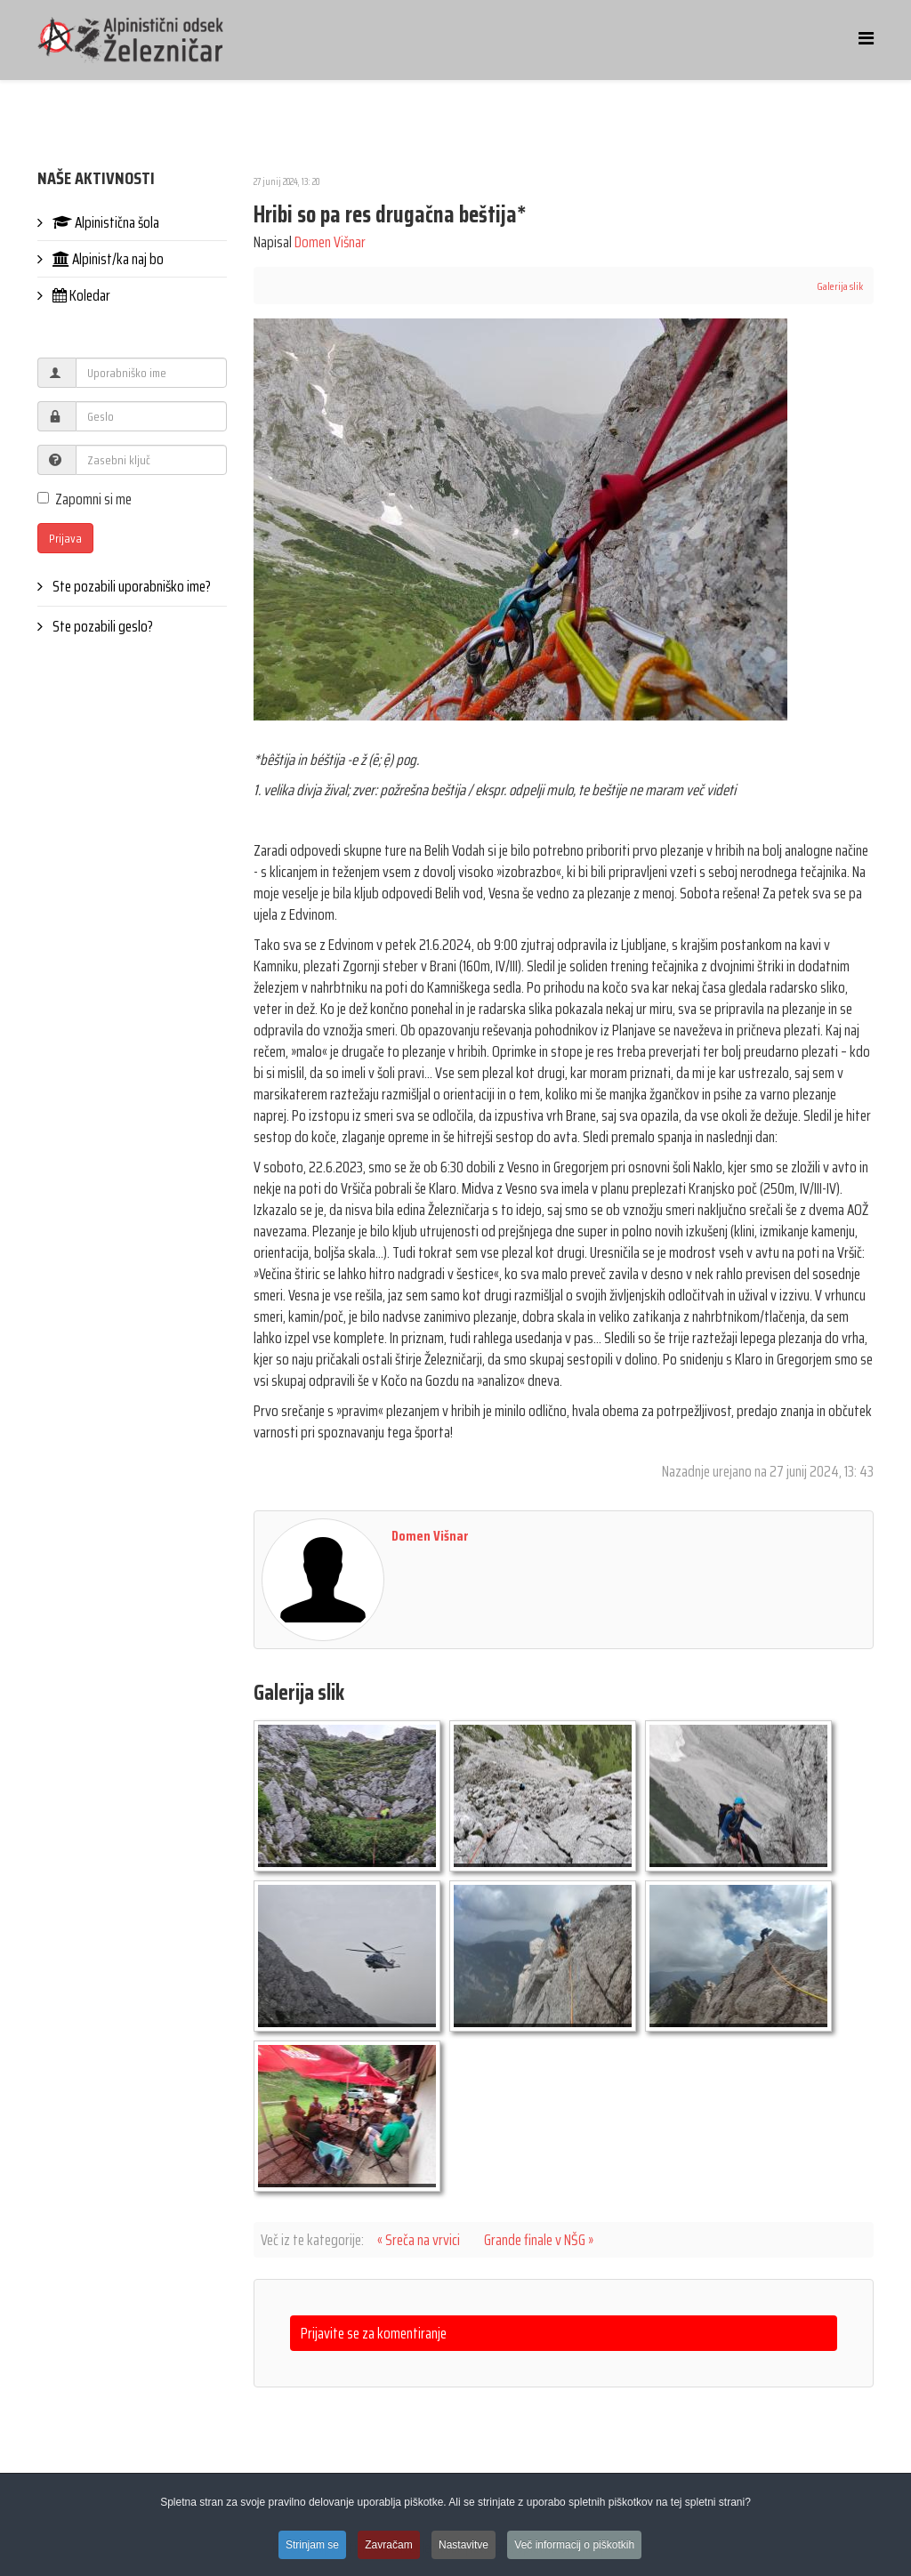 The image size is (911, 2576). I want to click on Zavračam, so click(388, 2546).